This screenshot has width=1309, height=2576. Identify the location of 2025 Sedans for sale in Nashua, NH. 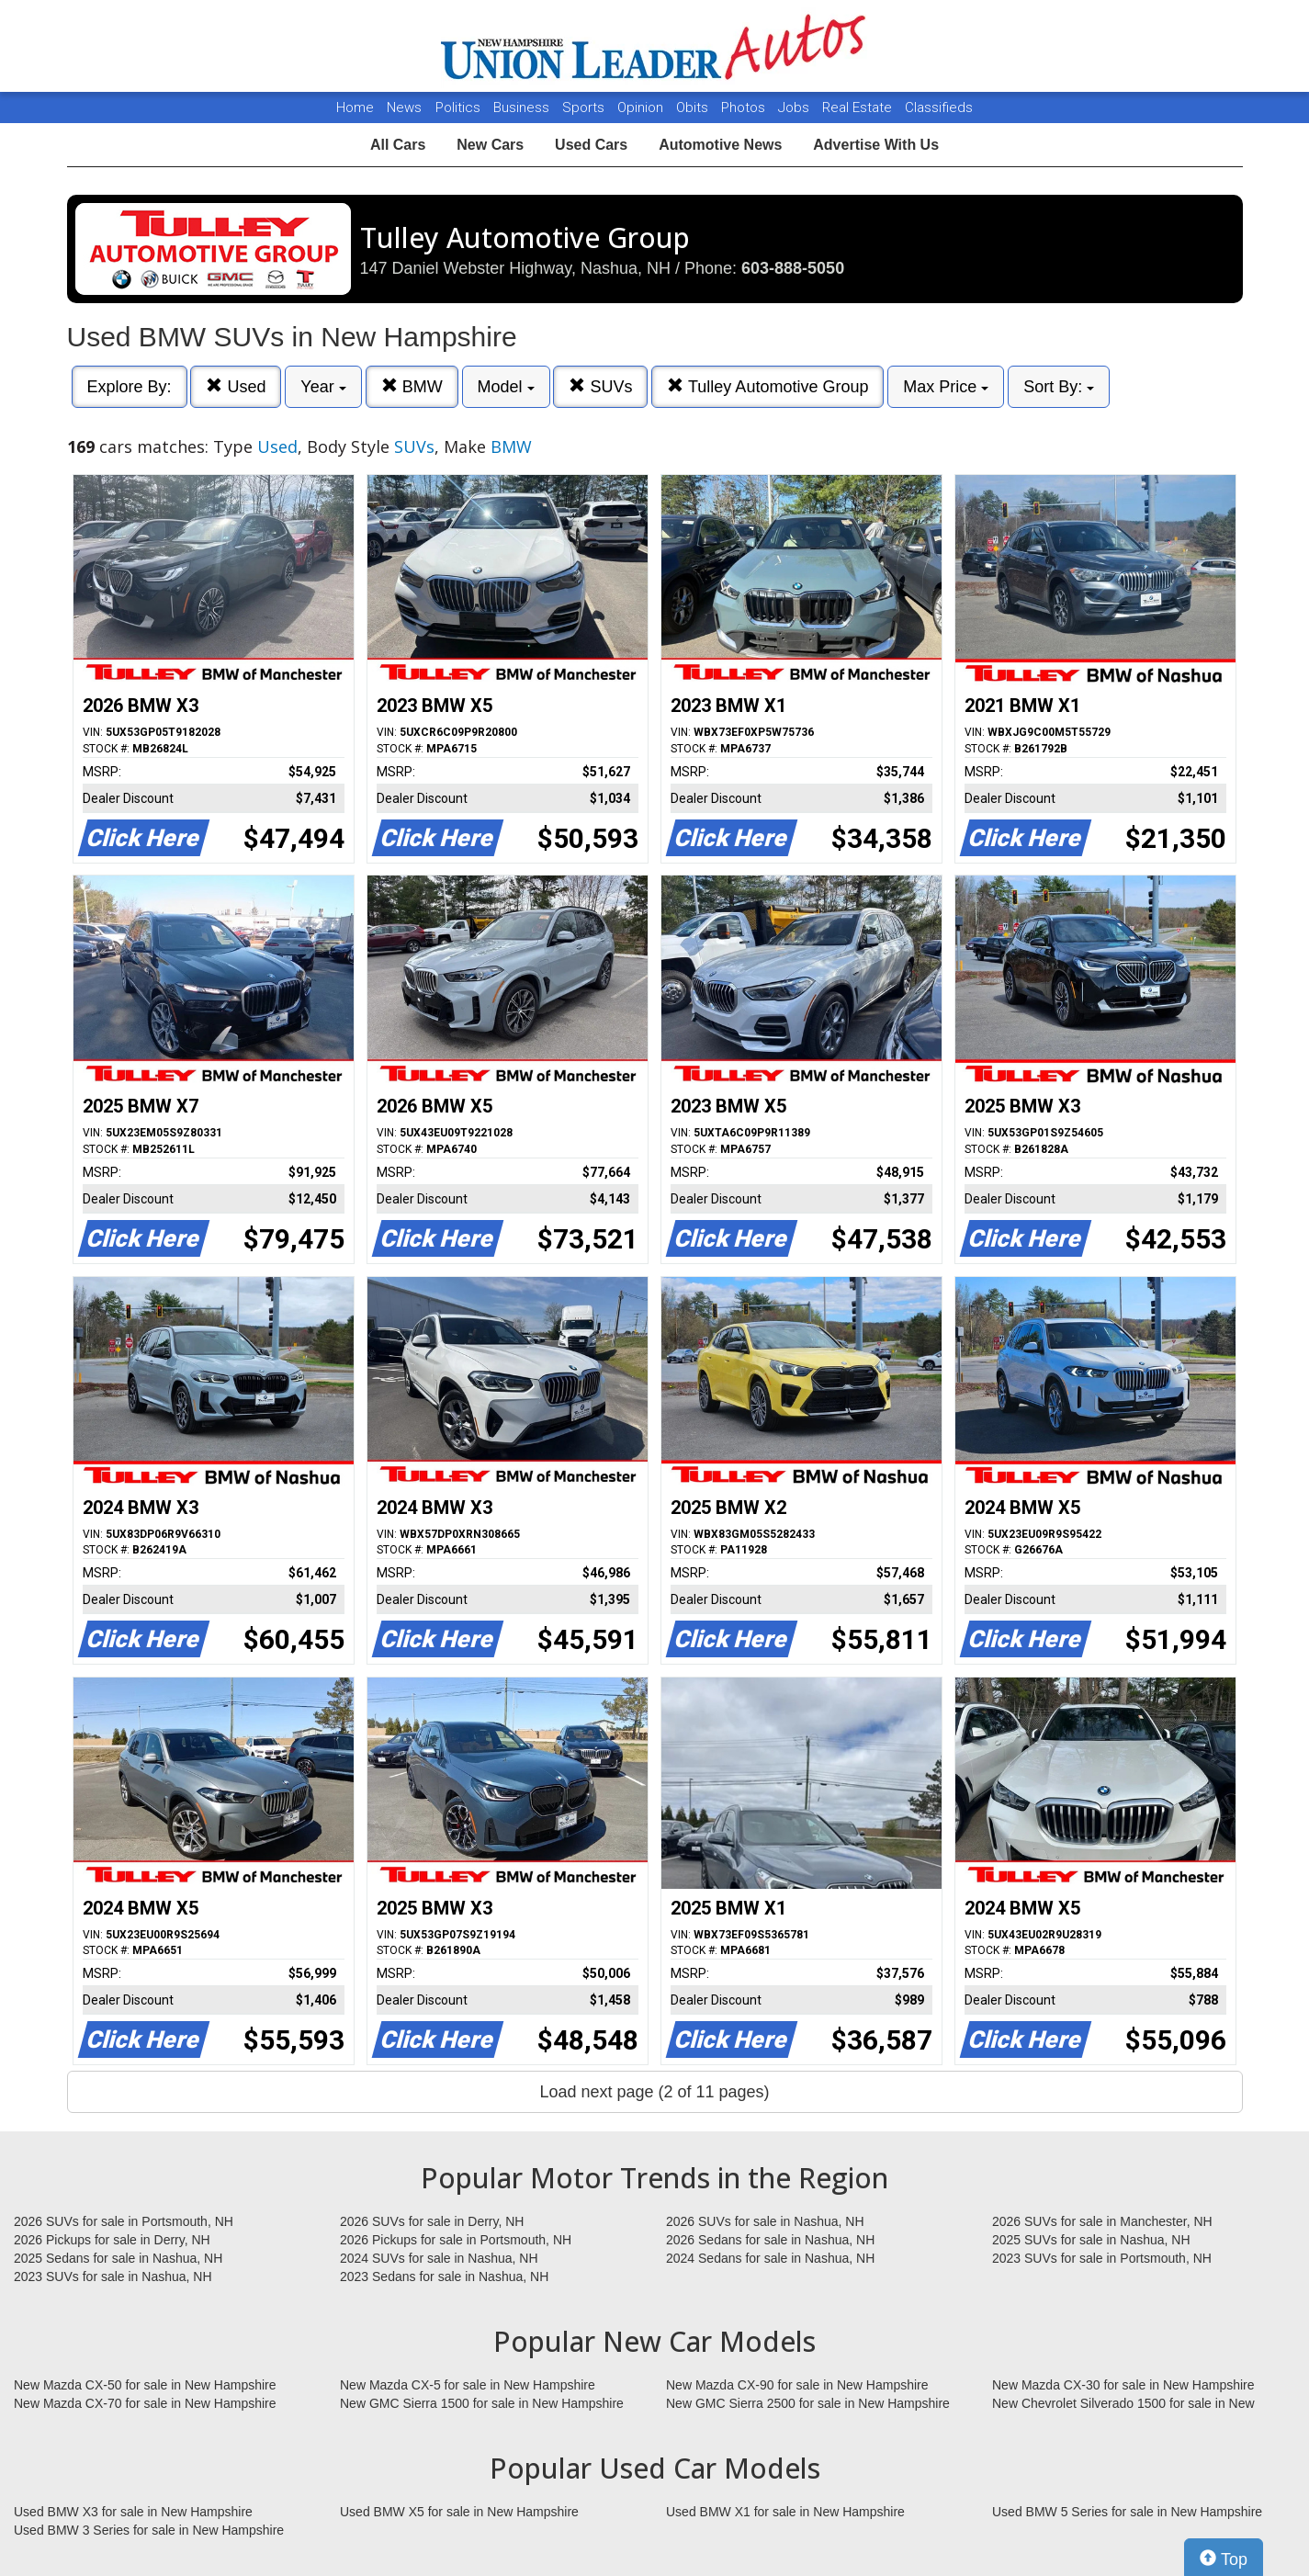
(118, 2258).